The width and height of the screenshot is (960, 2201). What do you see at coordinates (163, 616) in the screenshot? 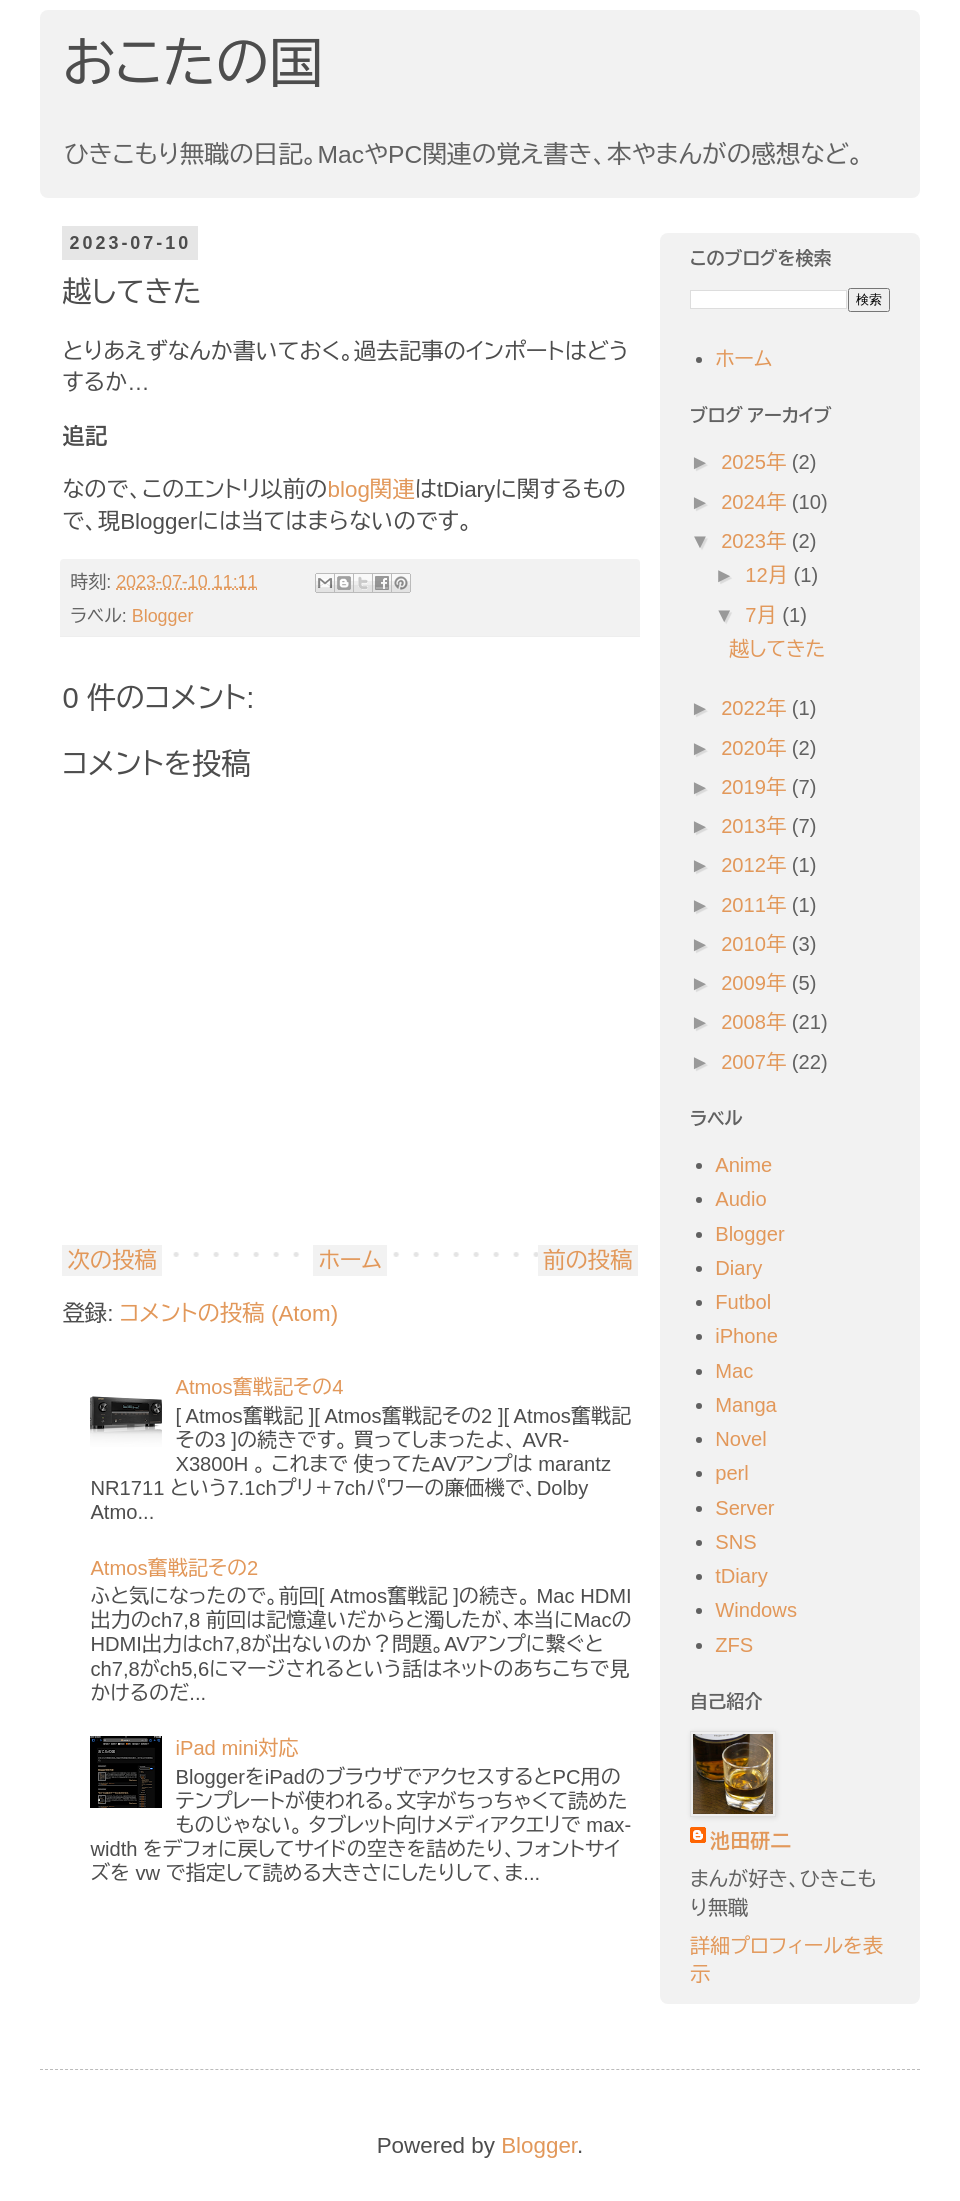
I see `Blogger` at bounding box center [163, 616].